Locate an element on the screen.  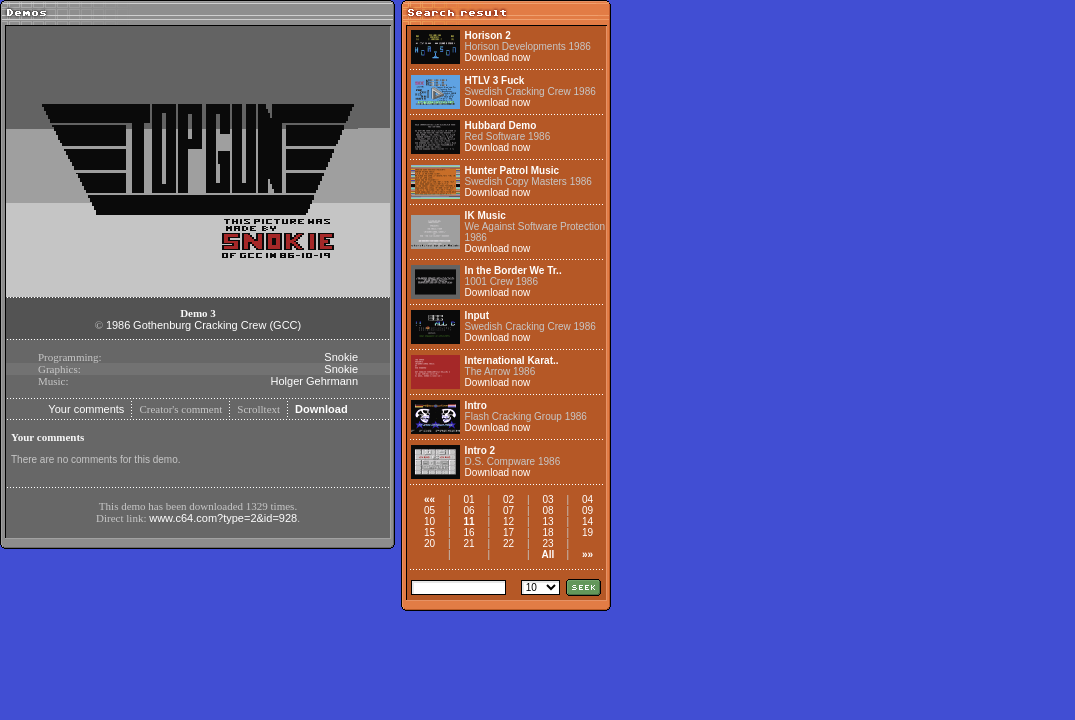
15 is located at coordinates (429, 532).